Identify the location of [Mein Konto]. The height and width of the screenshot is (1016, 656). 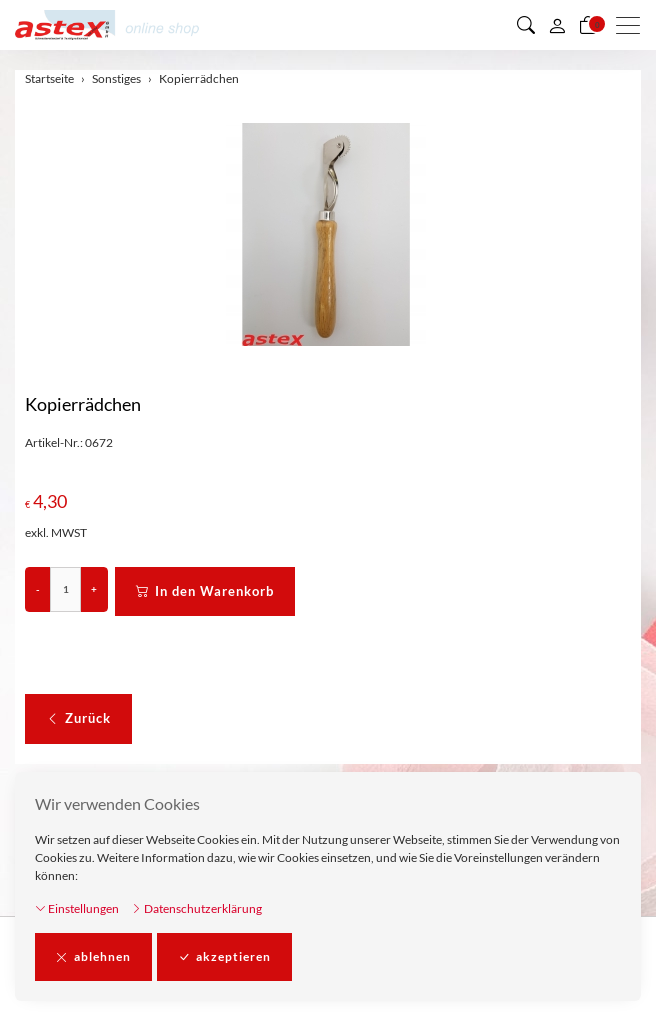
(557, 25).